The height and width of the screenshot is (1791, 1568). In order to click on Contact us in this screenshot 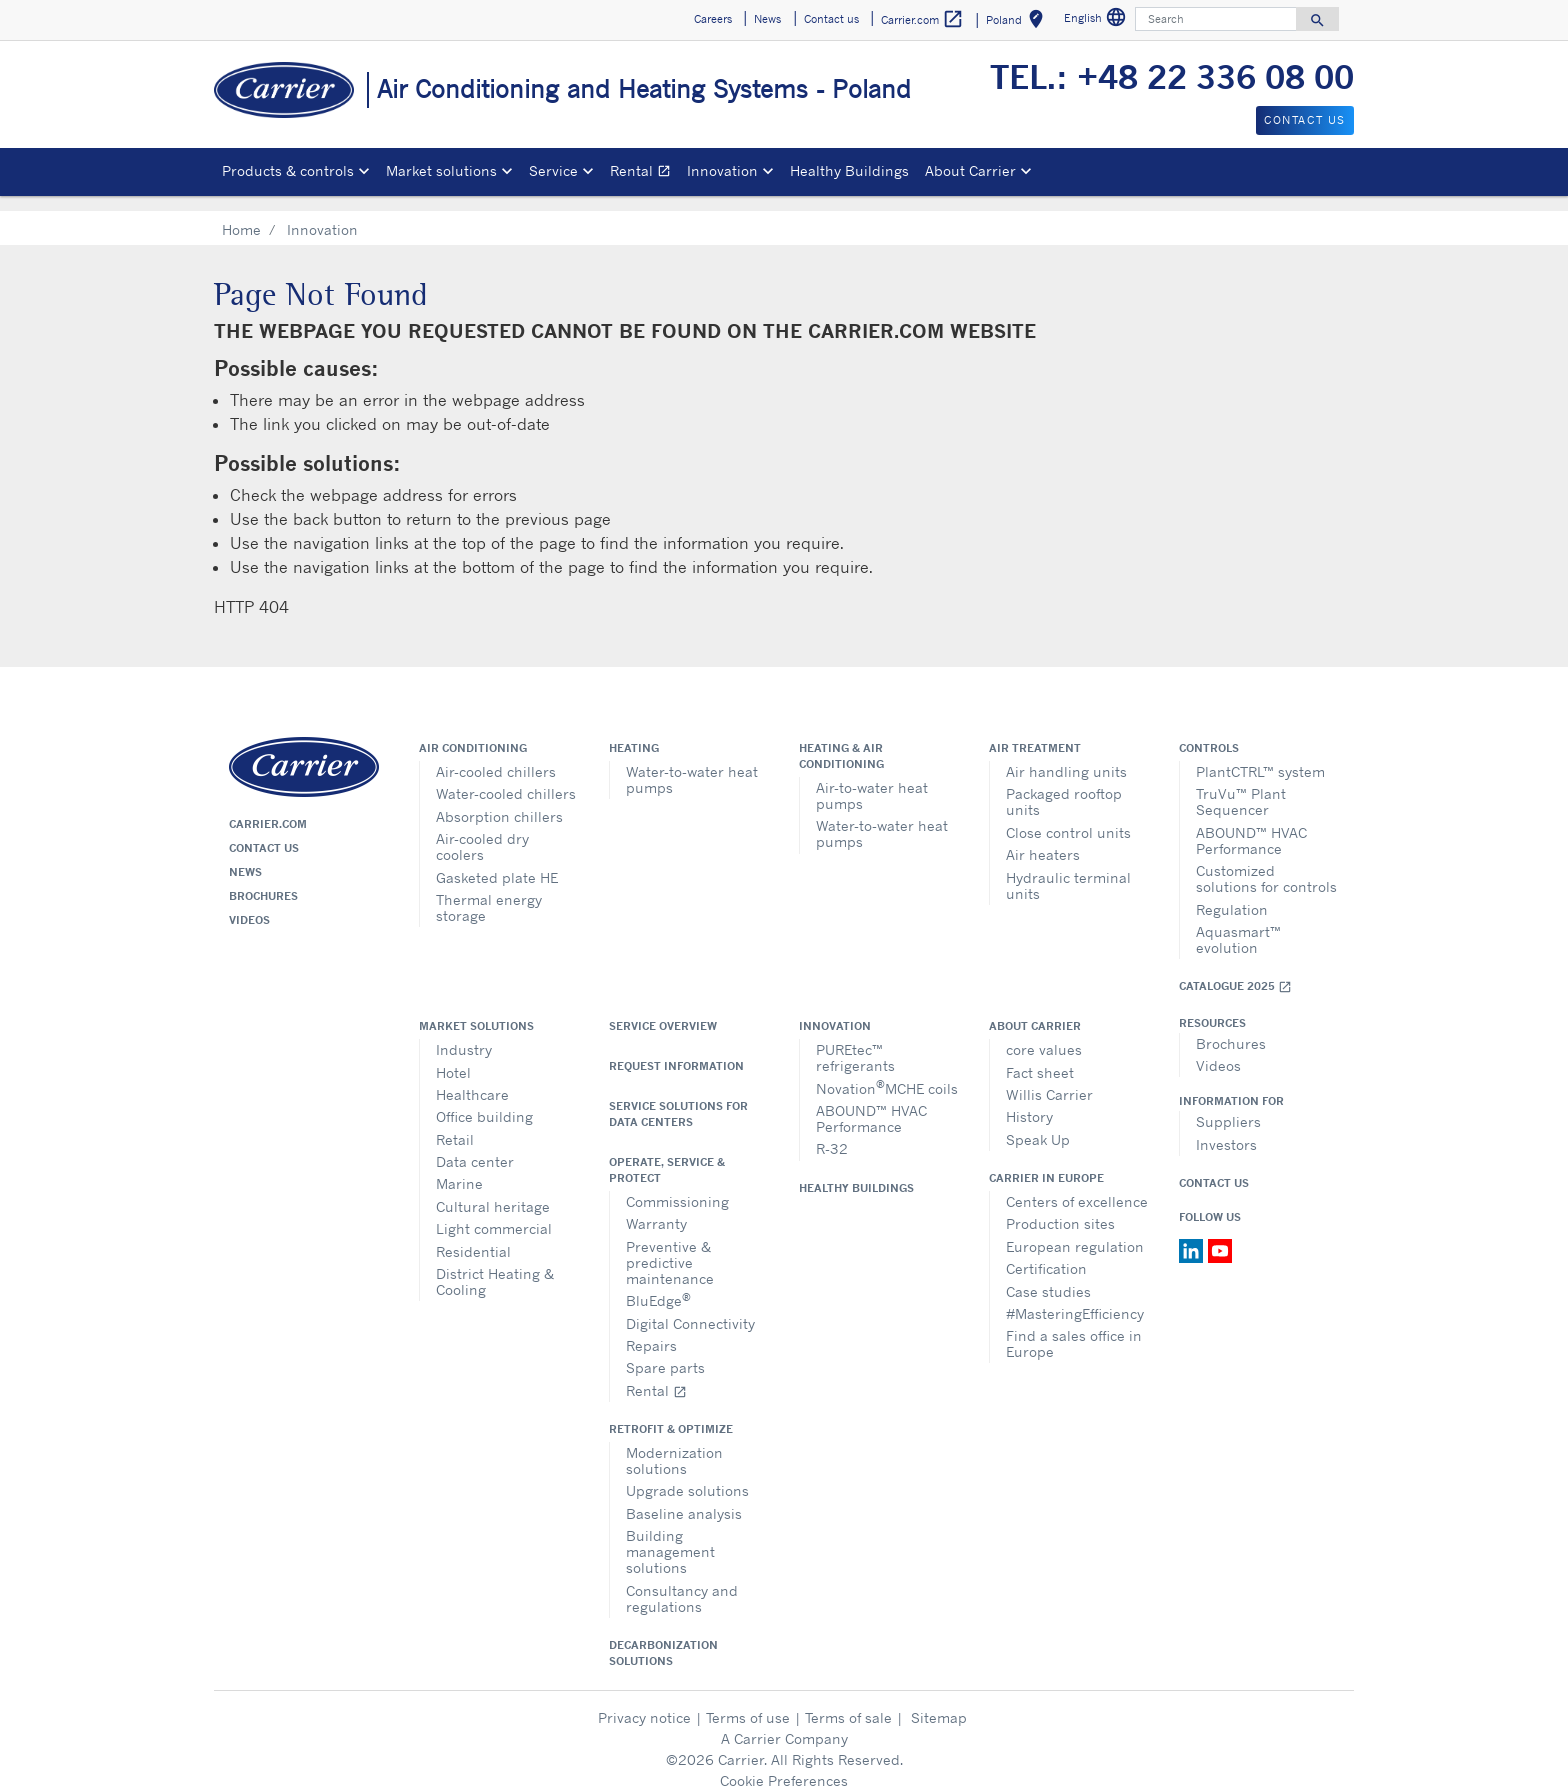, I will do `click(264, 832)`.